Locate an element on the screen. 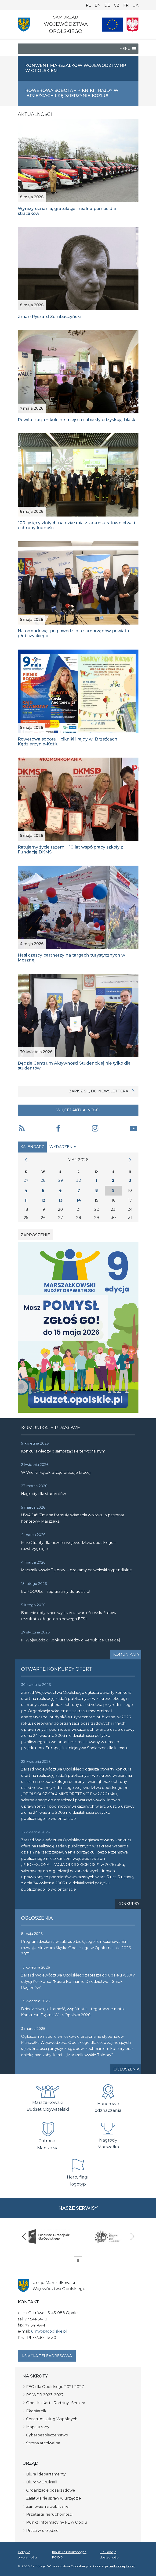  FR is located at coordinates (126, 5).